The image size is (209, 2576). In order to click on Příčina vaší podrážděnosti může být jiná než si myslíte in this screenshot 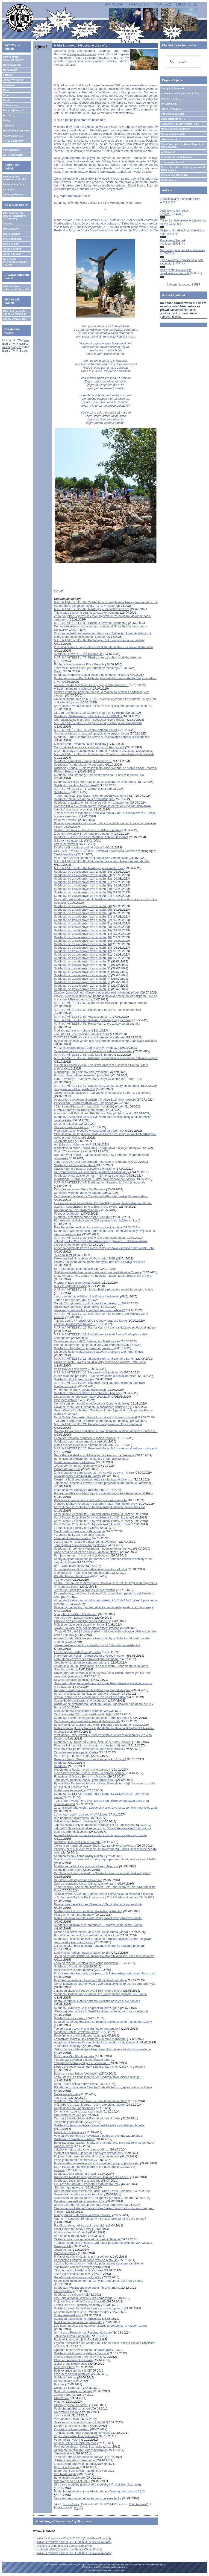, I will do `click(90, 1500)`.